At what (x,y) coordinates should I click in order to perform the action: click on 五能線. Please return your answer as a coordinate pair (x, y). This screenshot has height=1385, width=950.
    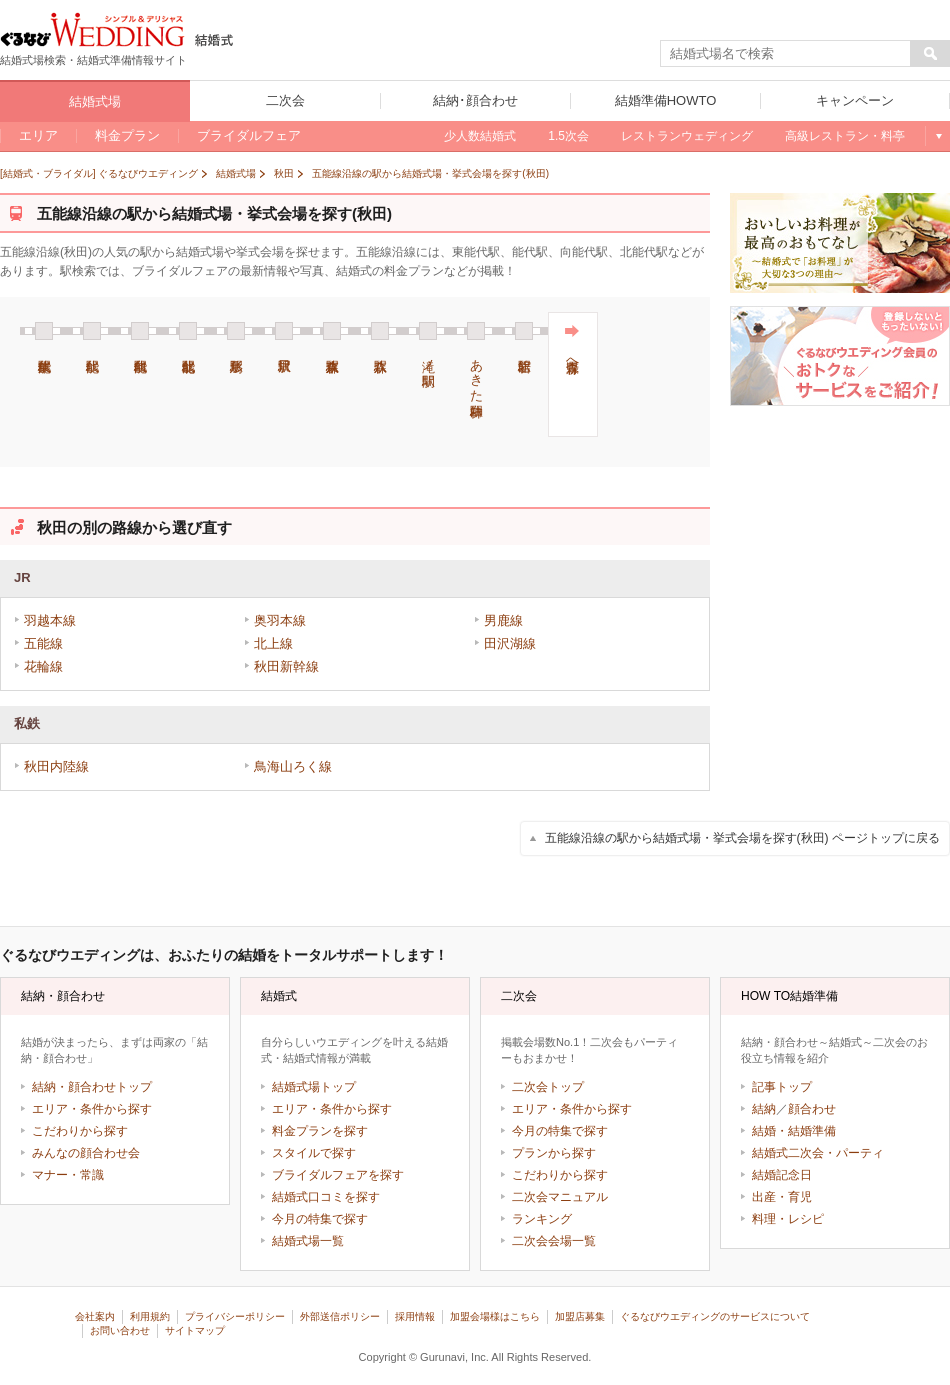
    Looking at the image, I should click on (43, 643).